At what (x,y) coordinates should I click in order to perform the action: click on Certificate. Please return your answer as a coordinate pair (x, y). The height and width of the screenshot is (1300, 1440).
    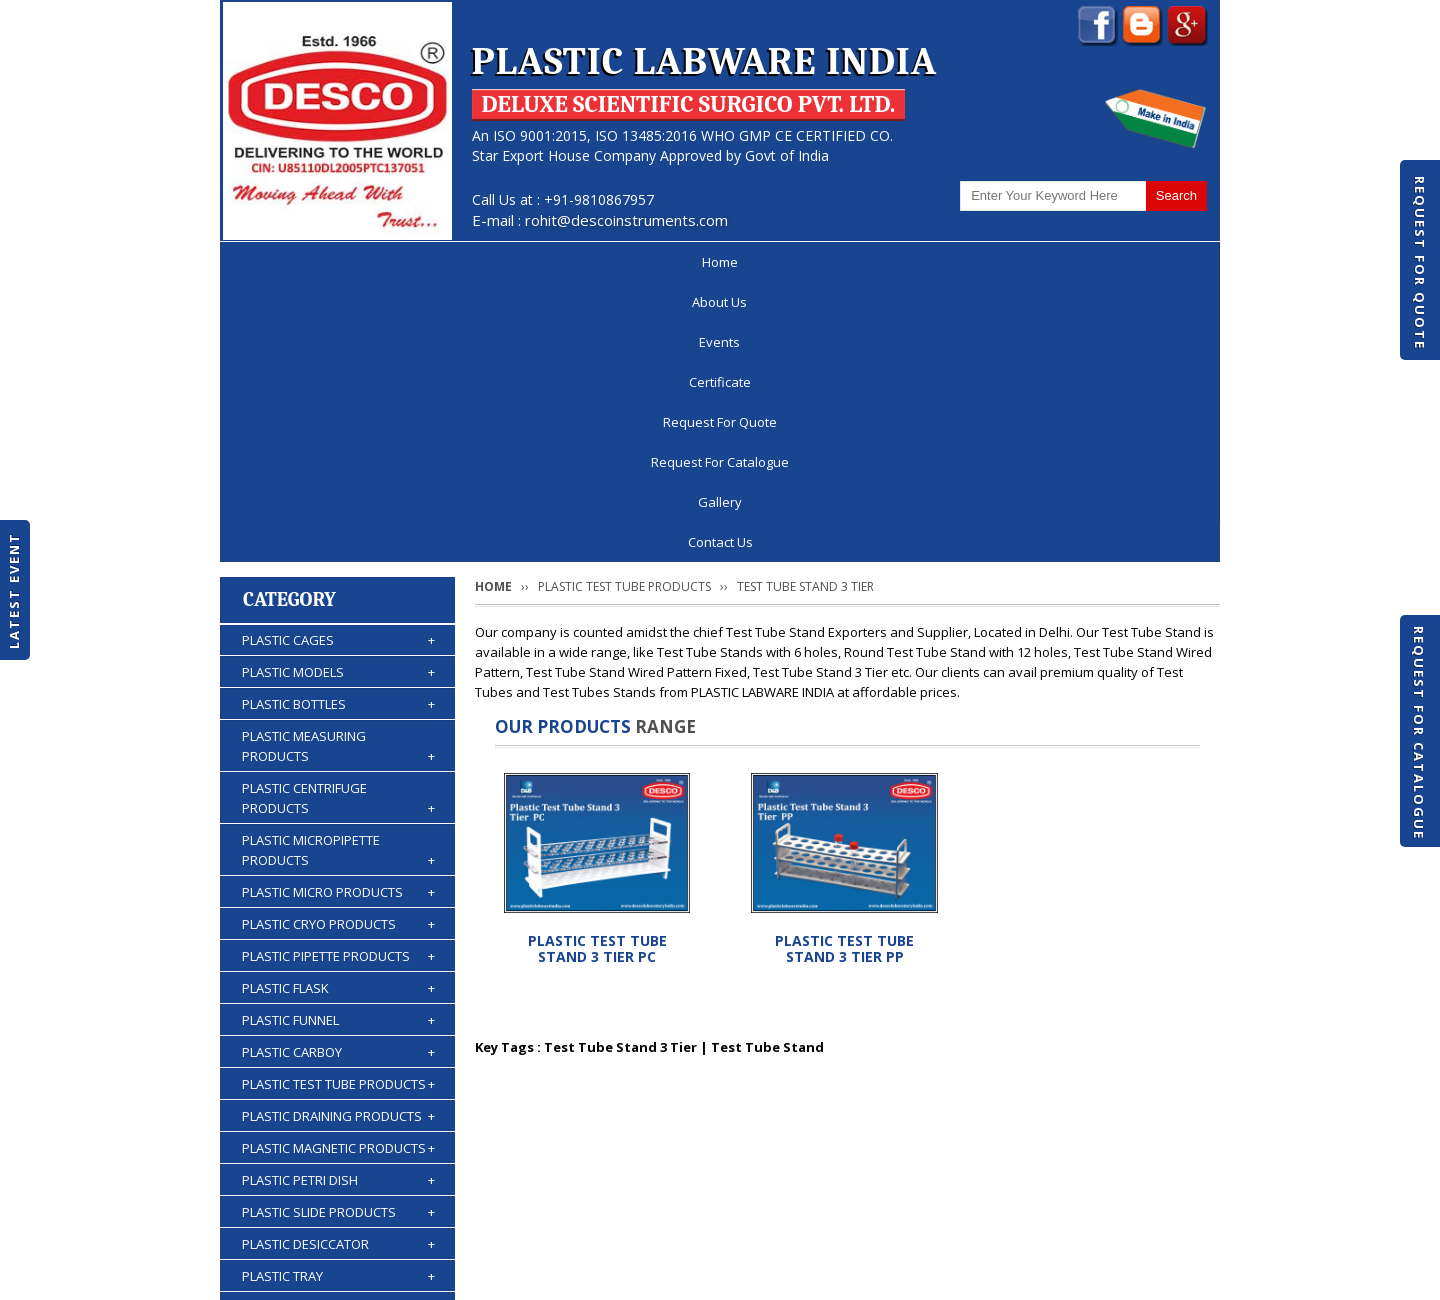
    Looking at the image, I should click on (580, 262).